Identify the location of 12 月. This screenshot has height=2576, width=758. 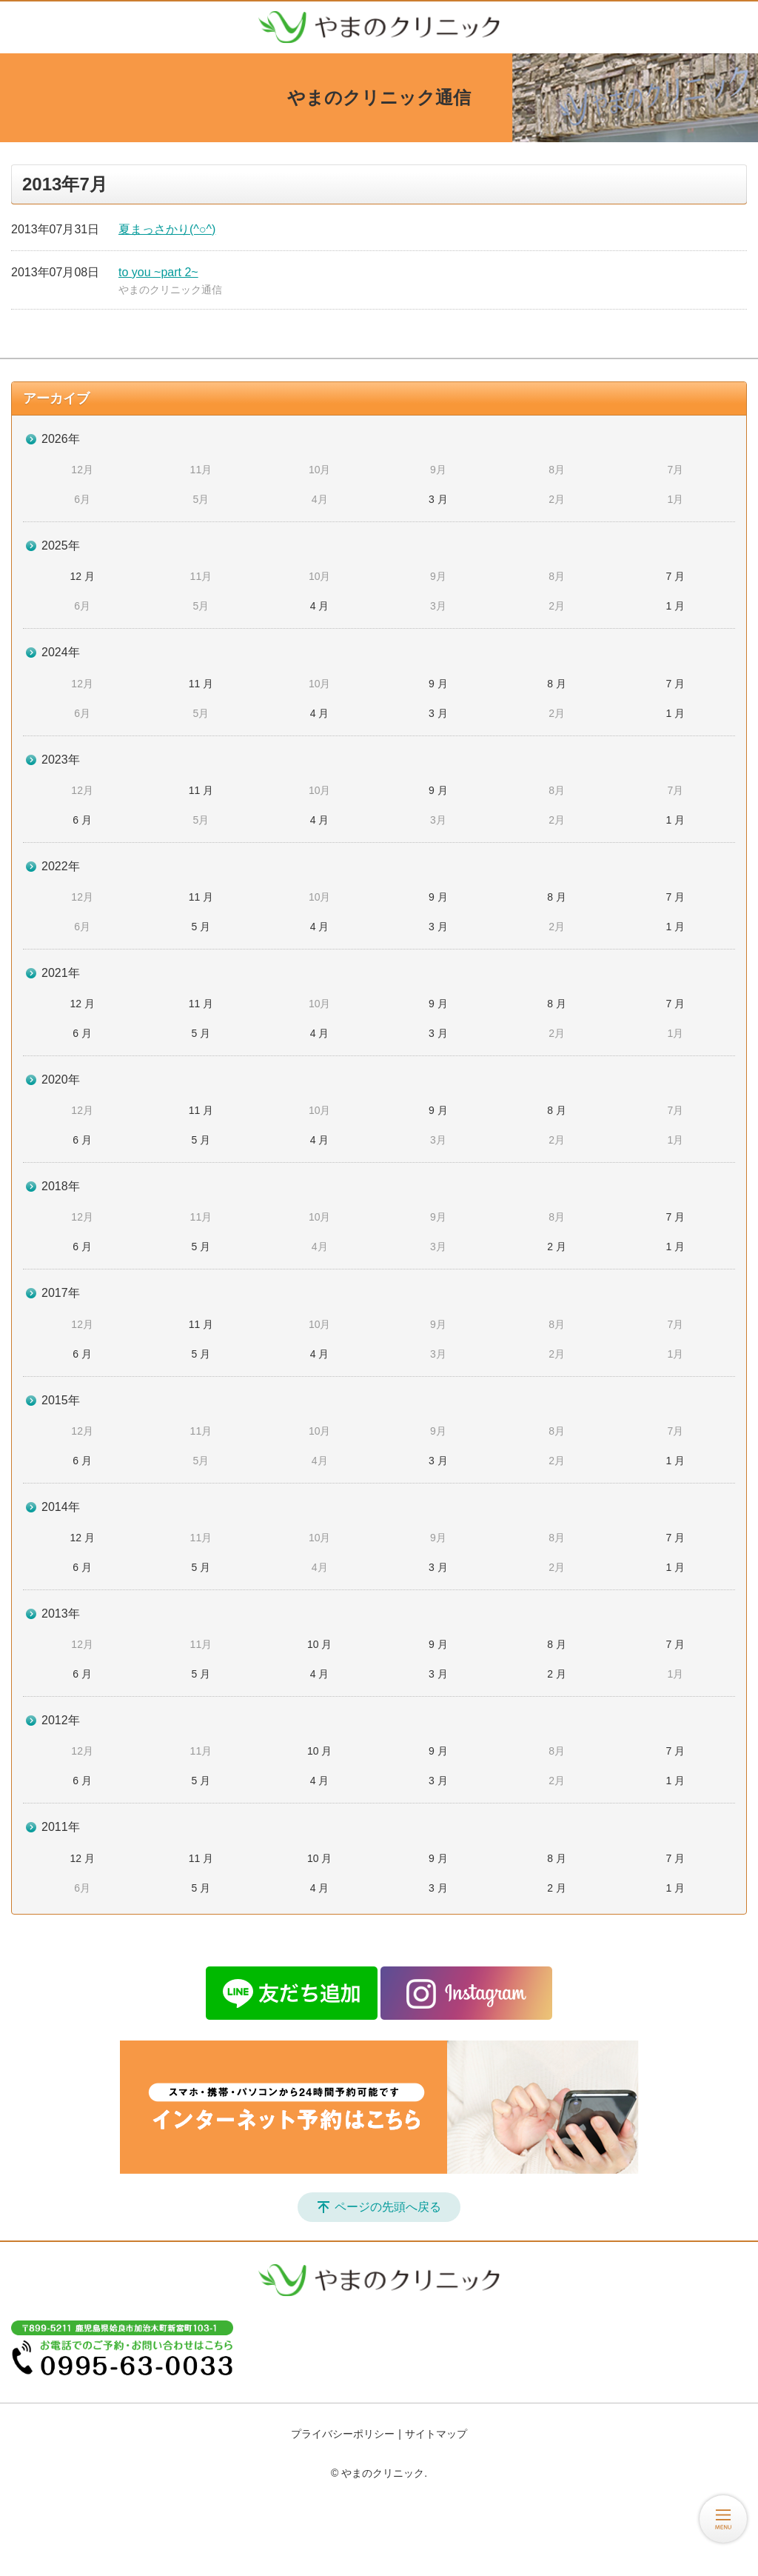
(82, 576).